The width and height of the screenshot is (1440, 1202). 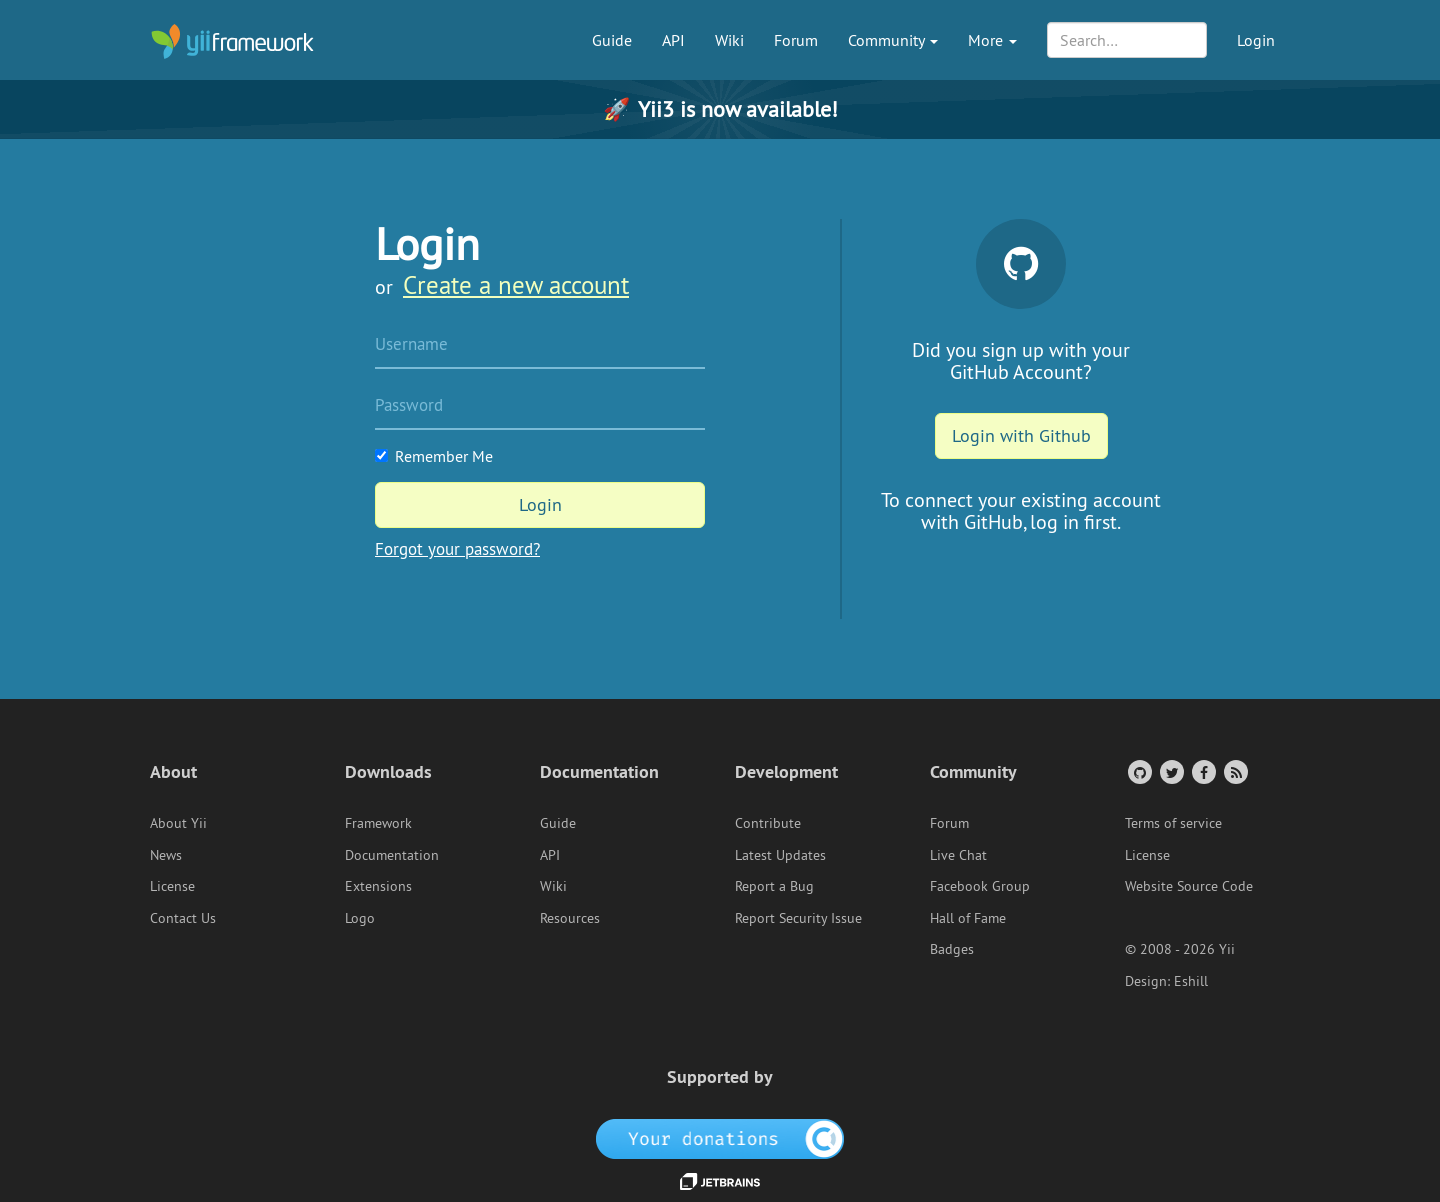 I want to click on Report a Bug, so click(x=774, y=886).